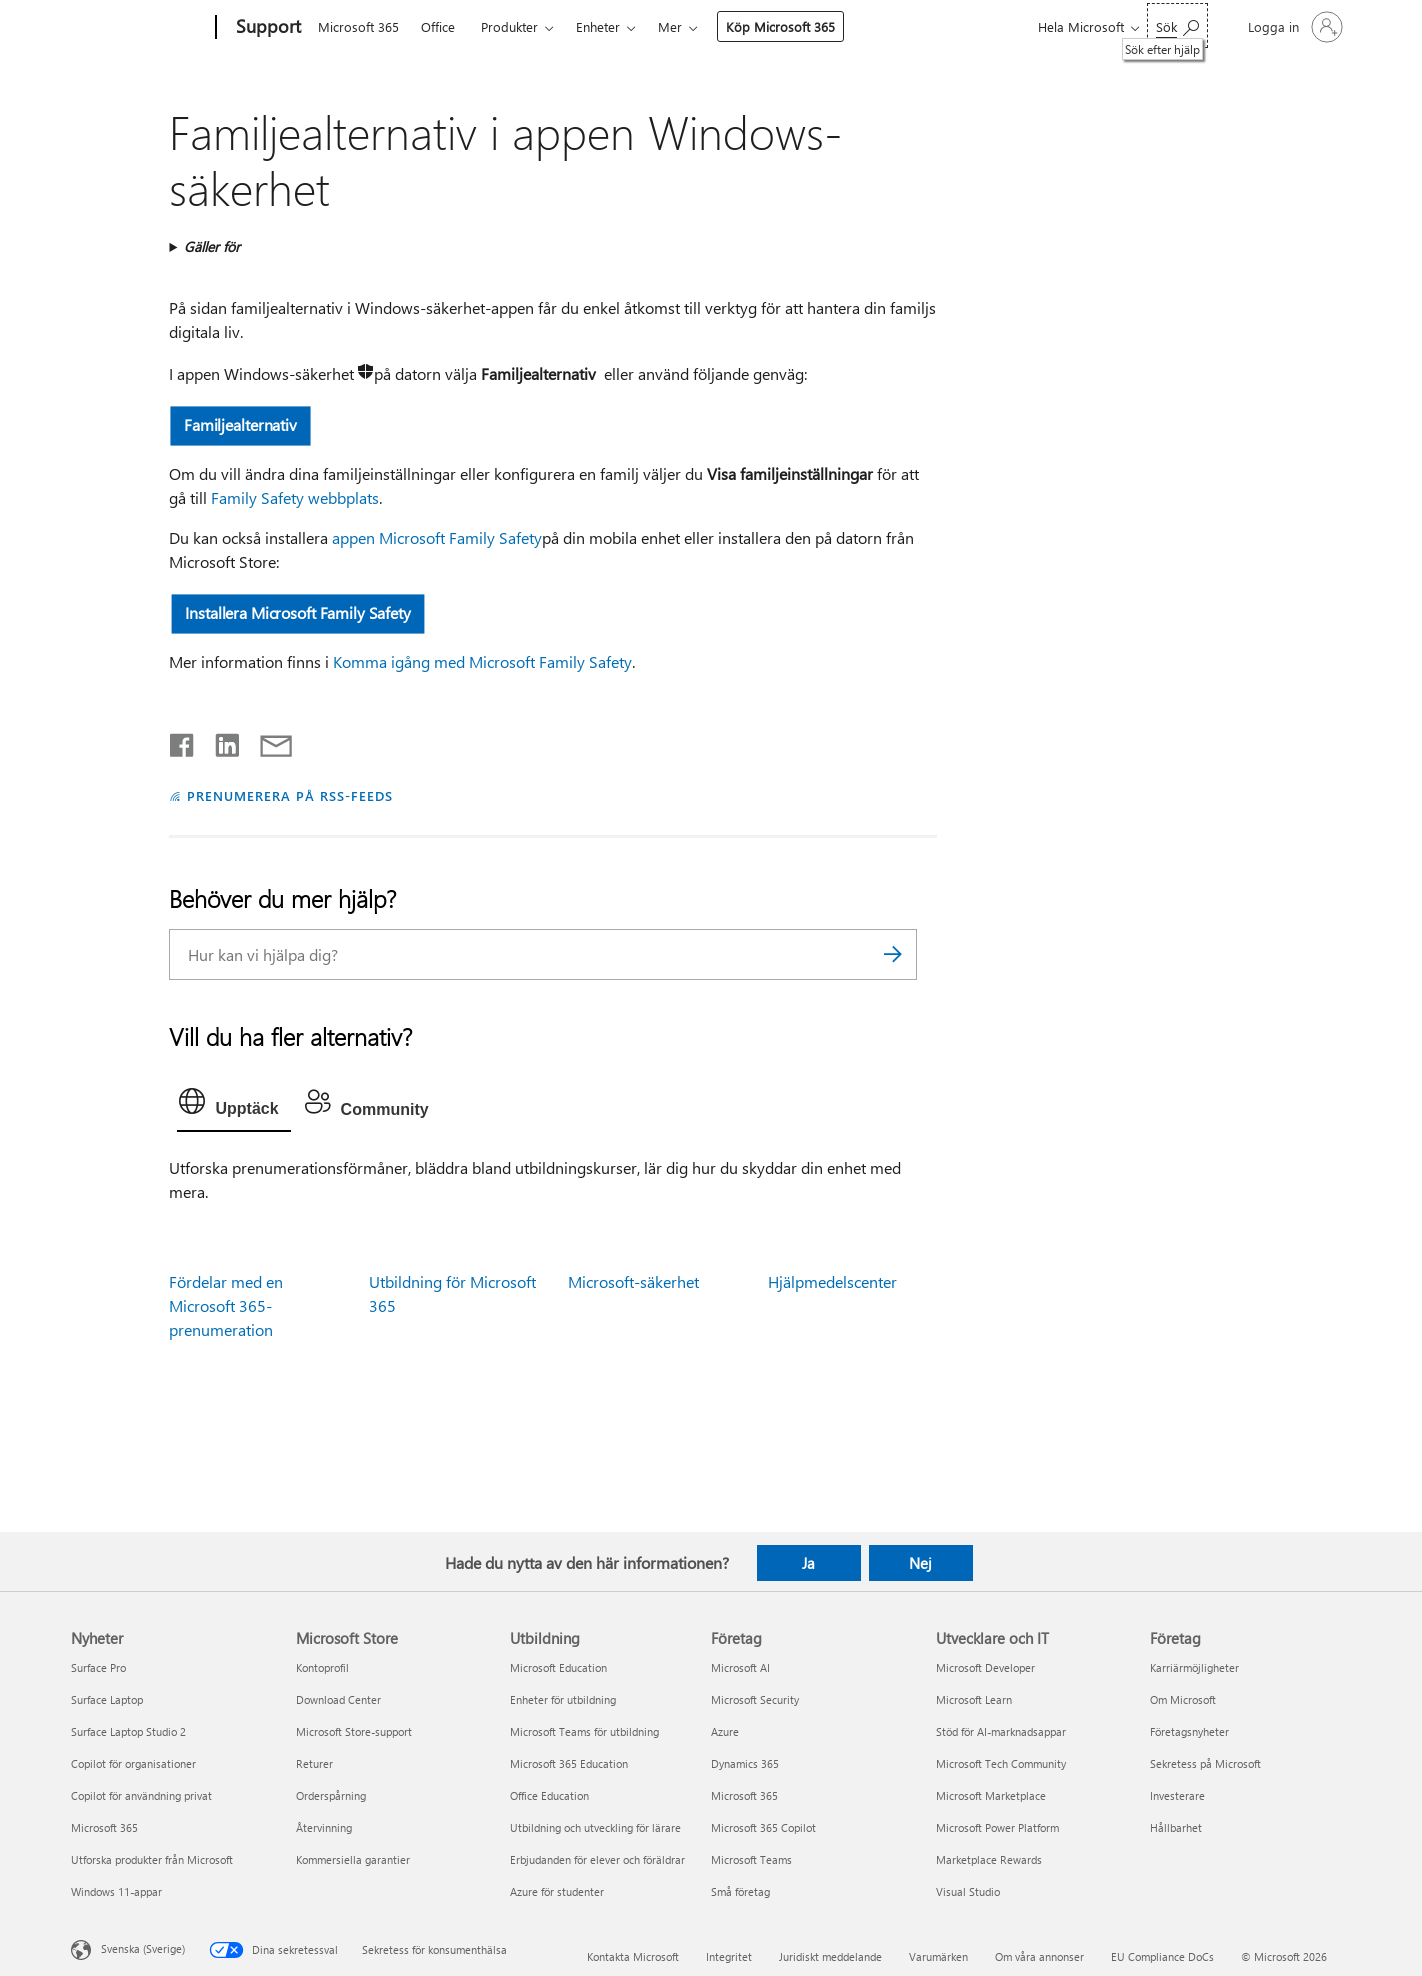  What do you see at coordinates (267, 741) in the screenshot?
I see `[Dela via e-post]` at bounding box center [267, 741].